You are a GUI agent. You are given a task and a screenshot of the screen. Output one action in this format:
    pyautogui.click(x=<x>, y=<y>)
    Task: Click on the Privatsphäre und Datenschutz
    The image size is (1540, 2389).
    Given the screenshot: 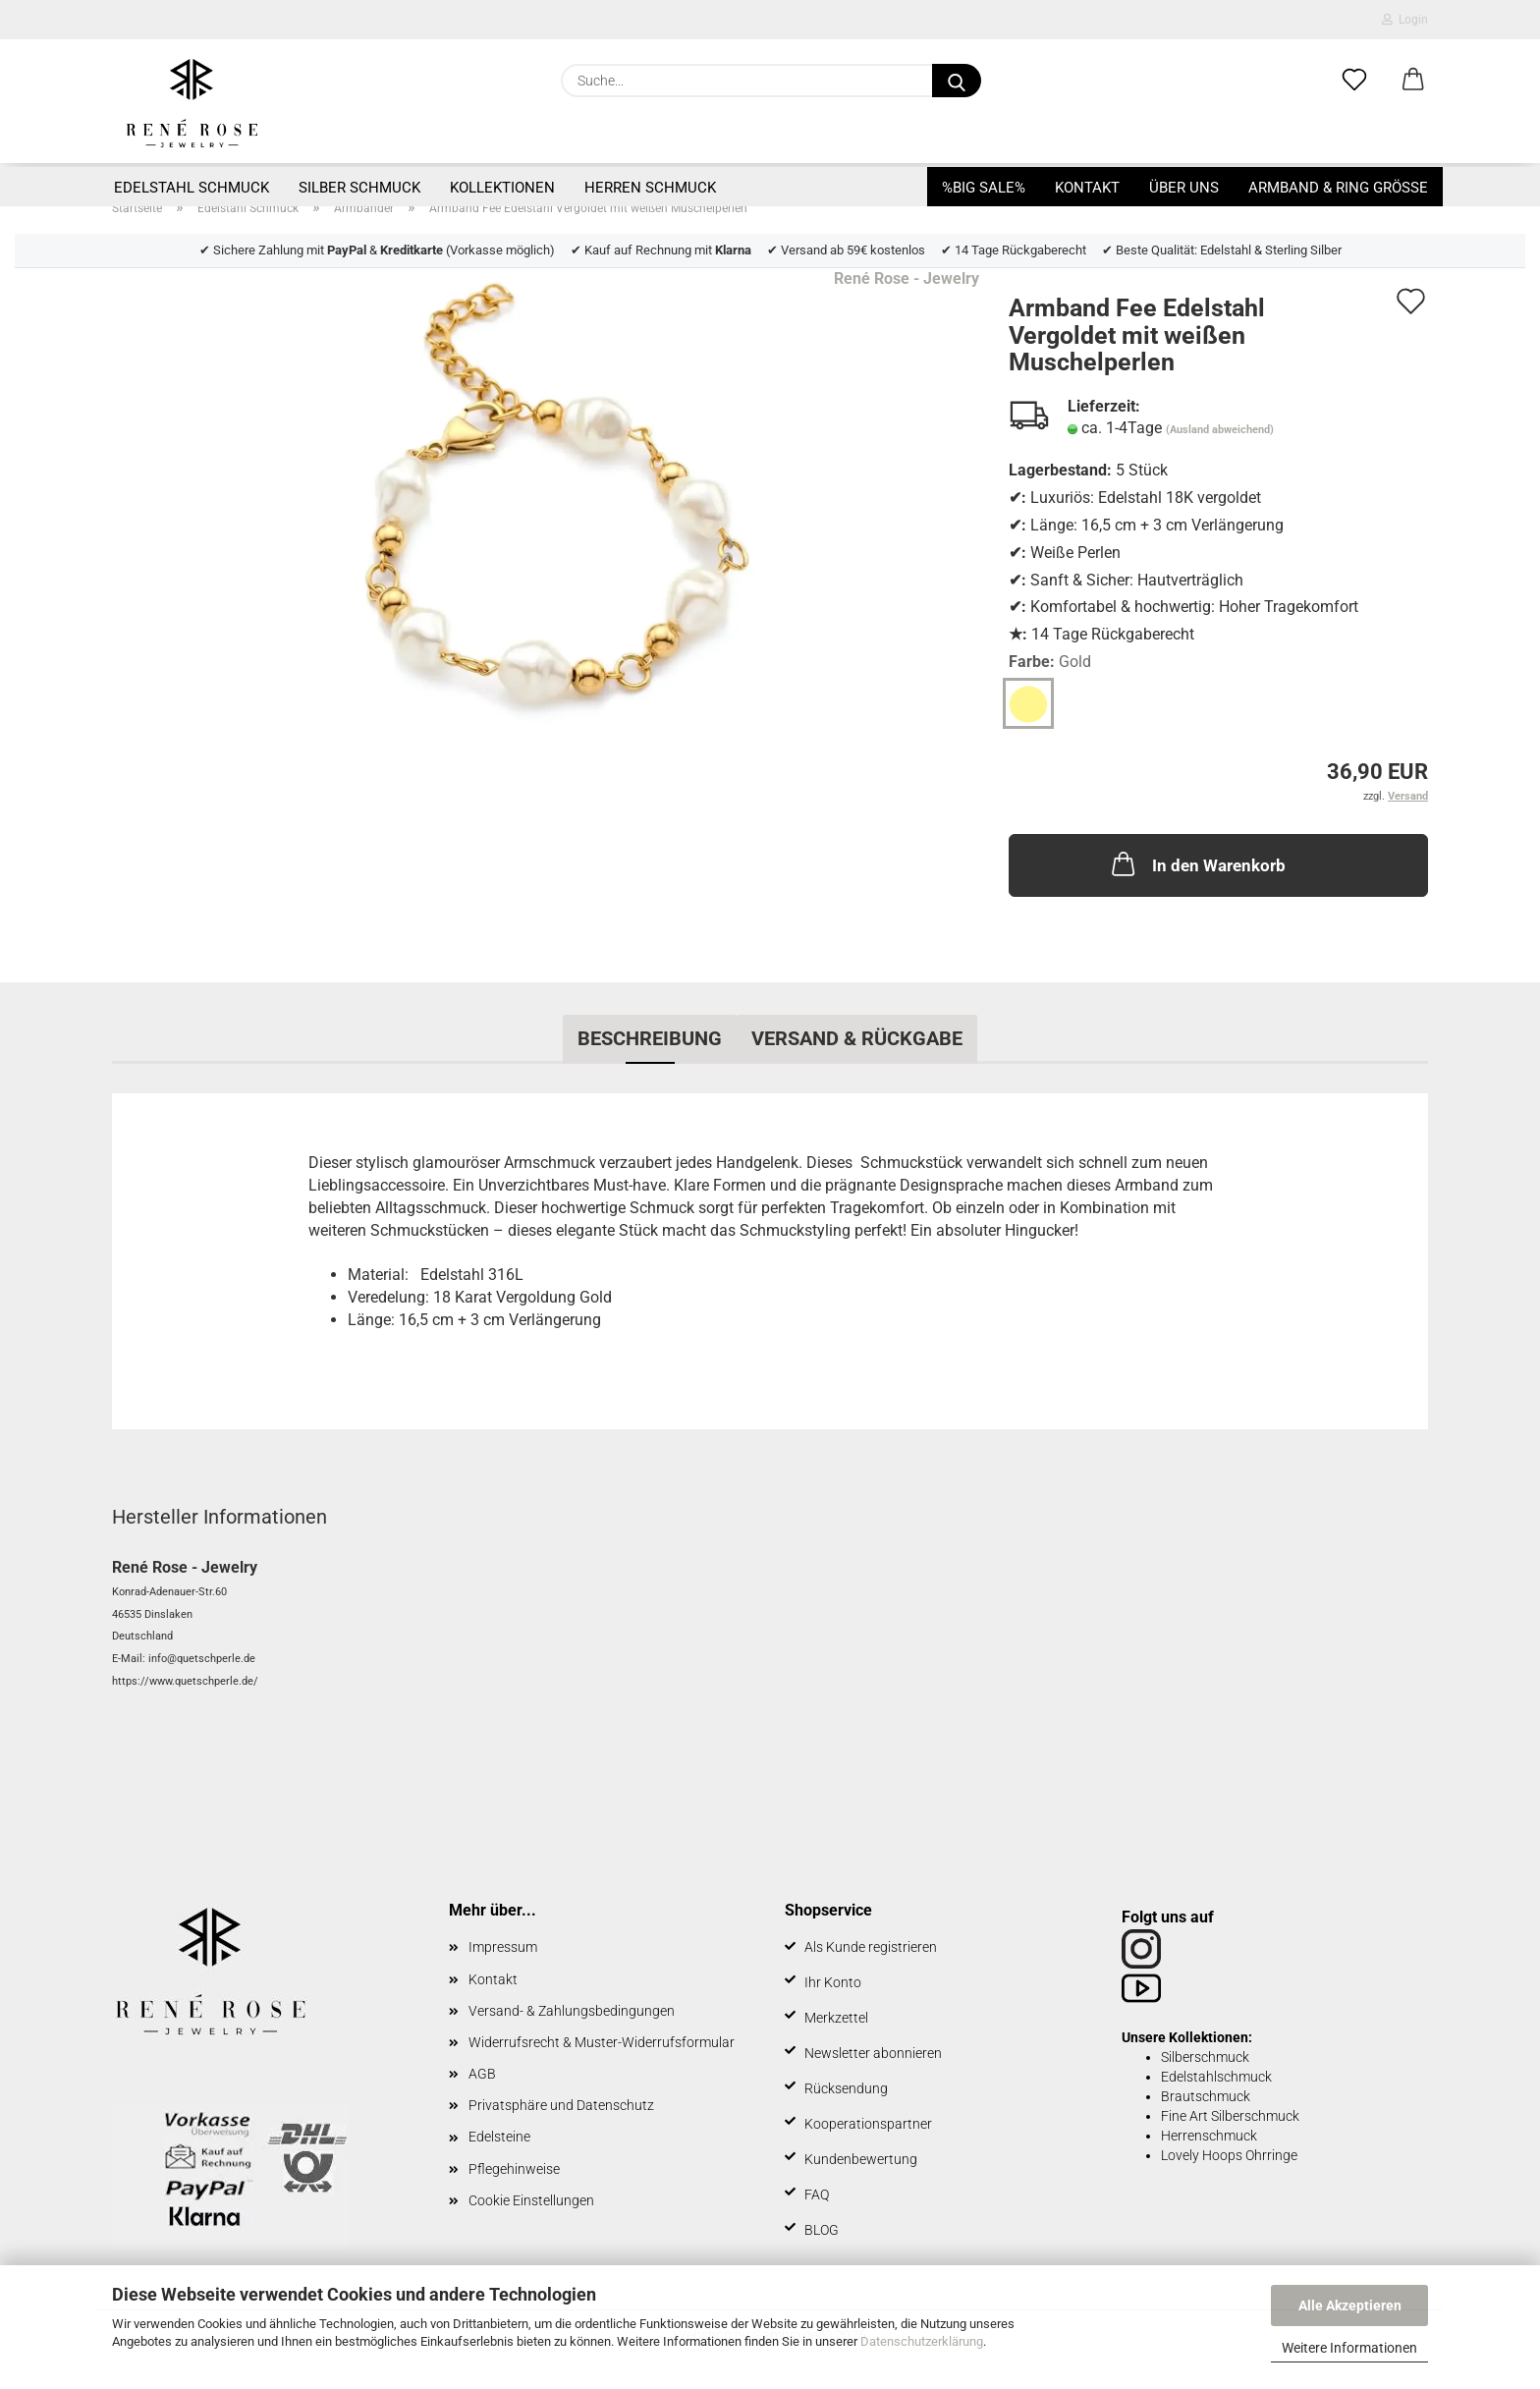 What is the action you would take?
    pyautogui.click(x=561, y=2105)
    